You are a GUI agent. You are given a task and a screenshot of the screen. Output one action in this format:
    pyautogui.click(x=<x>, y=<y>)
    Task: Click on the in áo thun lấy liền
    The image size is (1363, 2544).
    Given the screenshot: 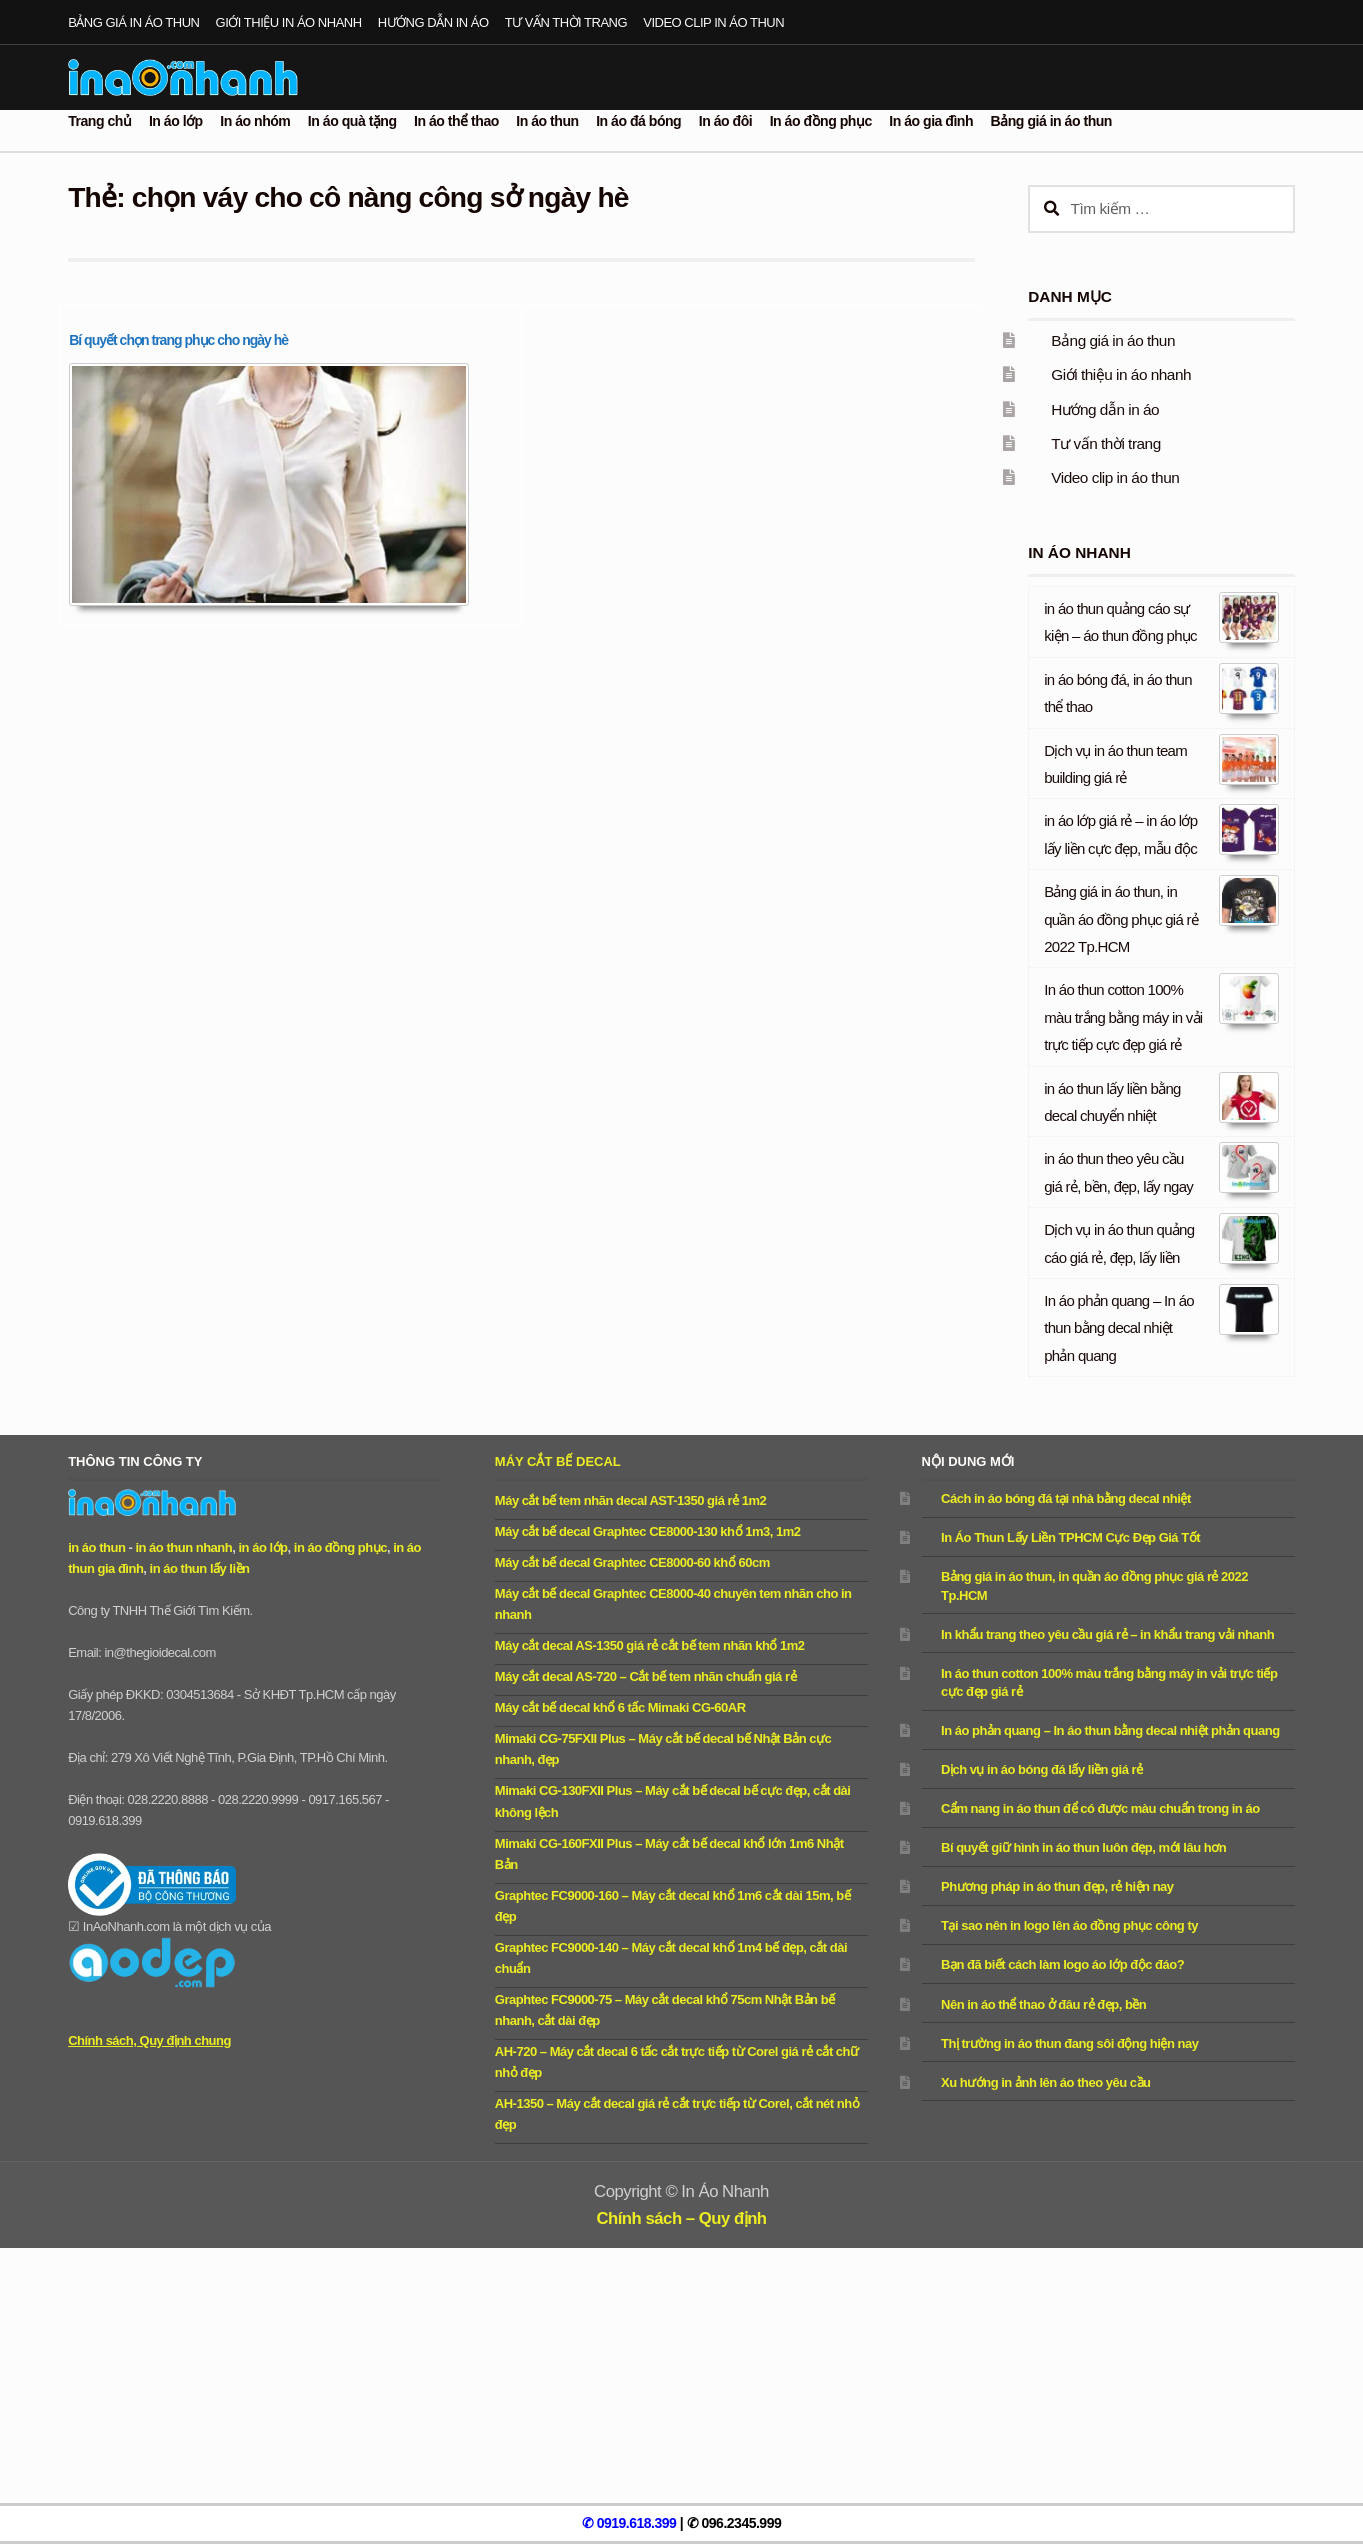 What is the action you would take?
    pyautogui.click(x=200, y=1568)
    